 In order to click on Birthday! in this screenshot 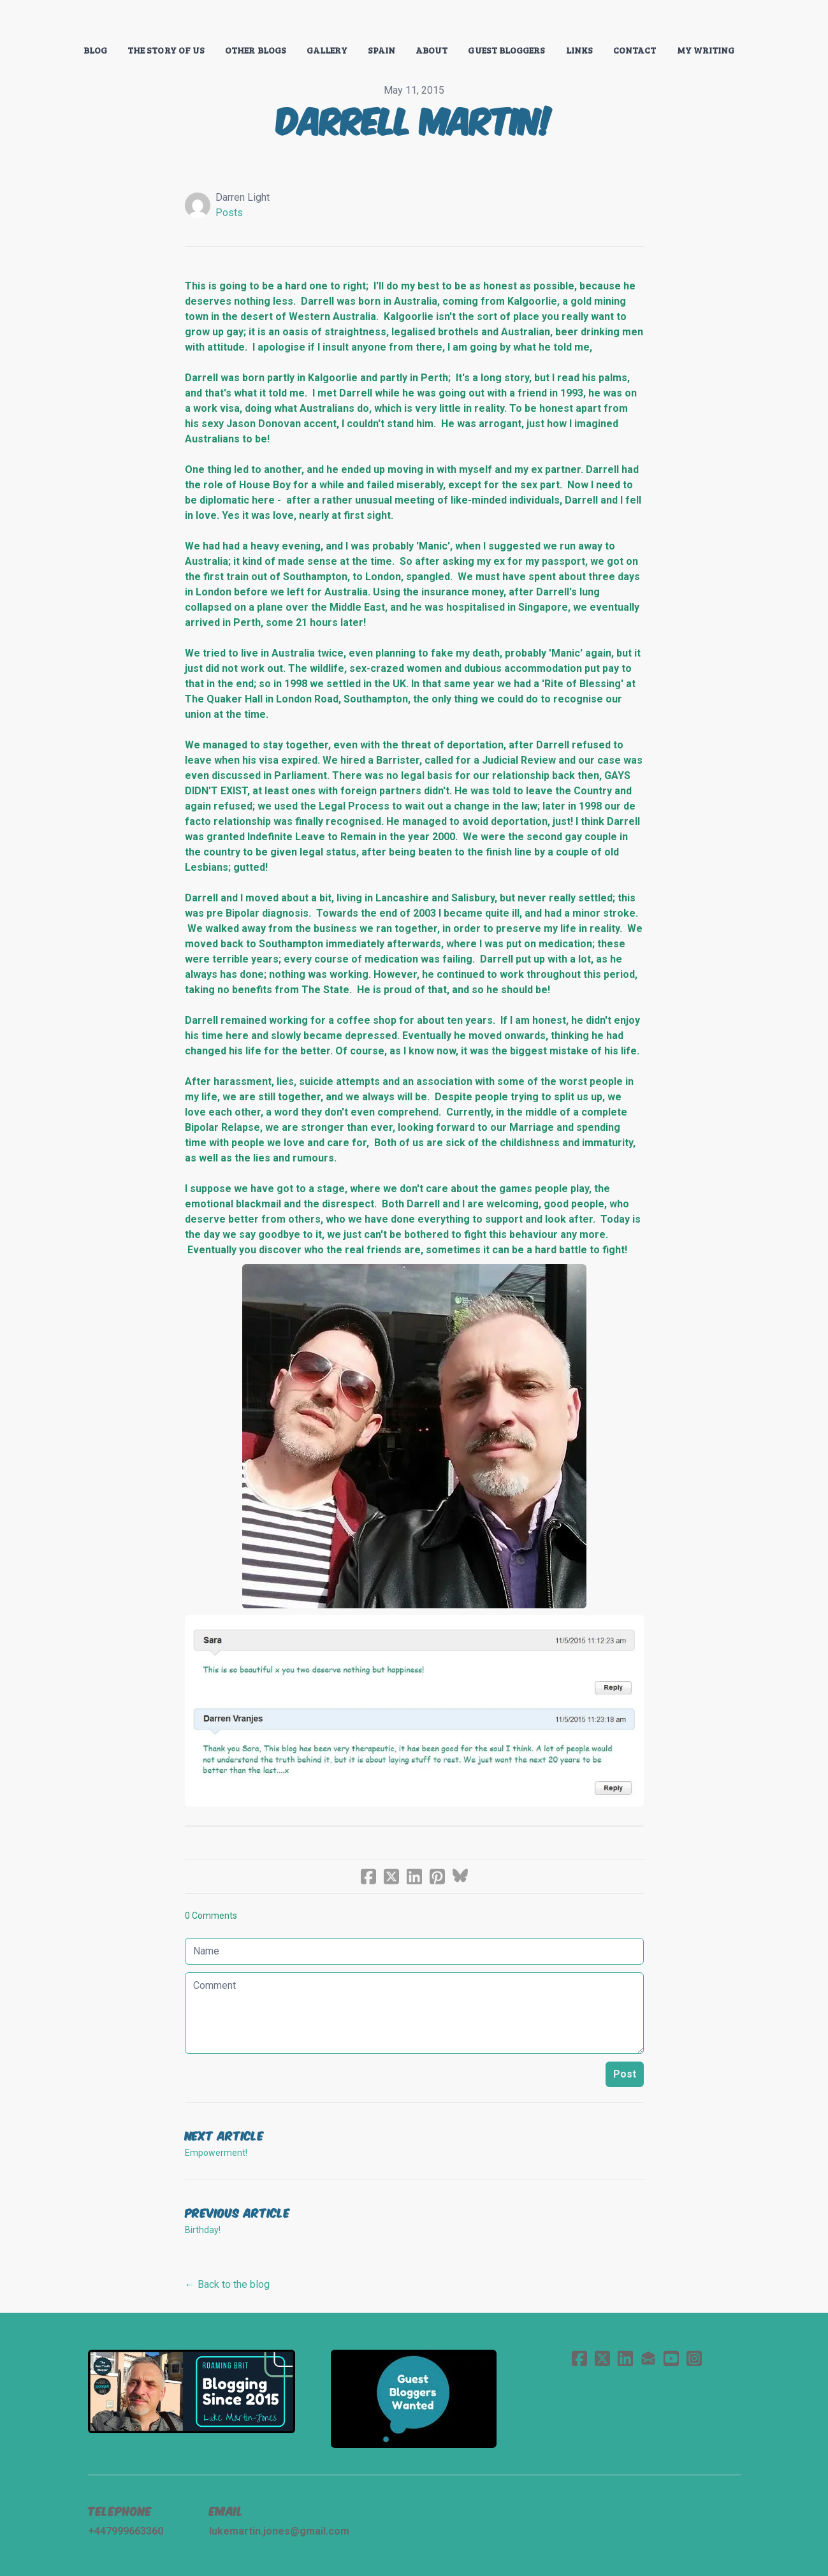, I will do `click(203, 2230)`.